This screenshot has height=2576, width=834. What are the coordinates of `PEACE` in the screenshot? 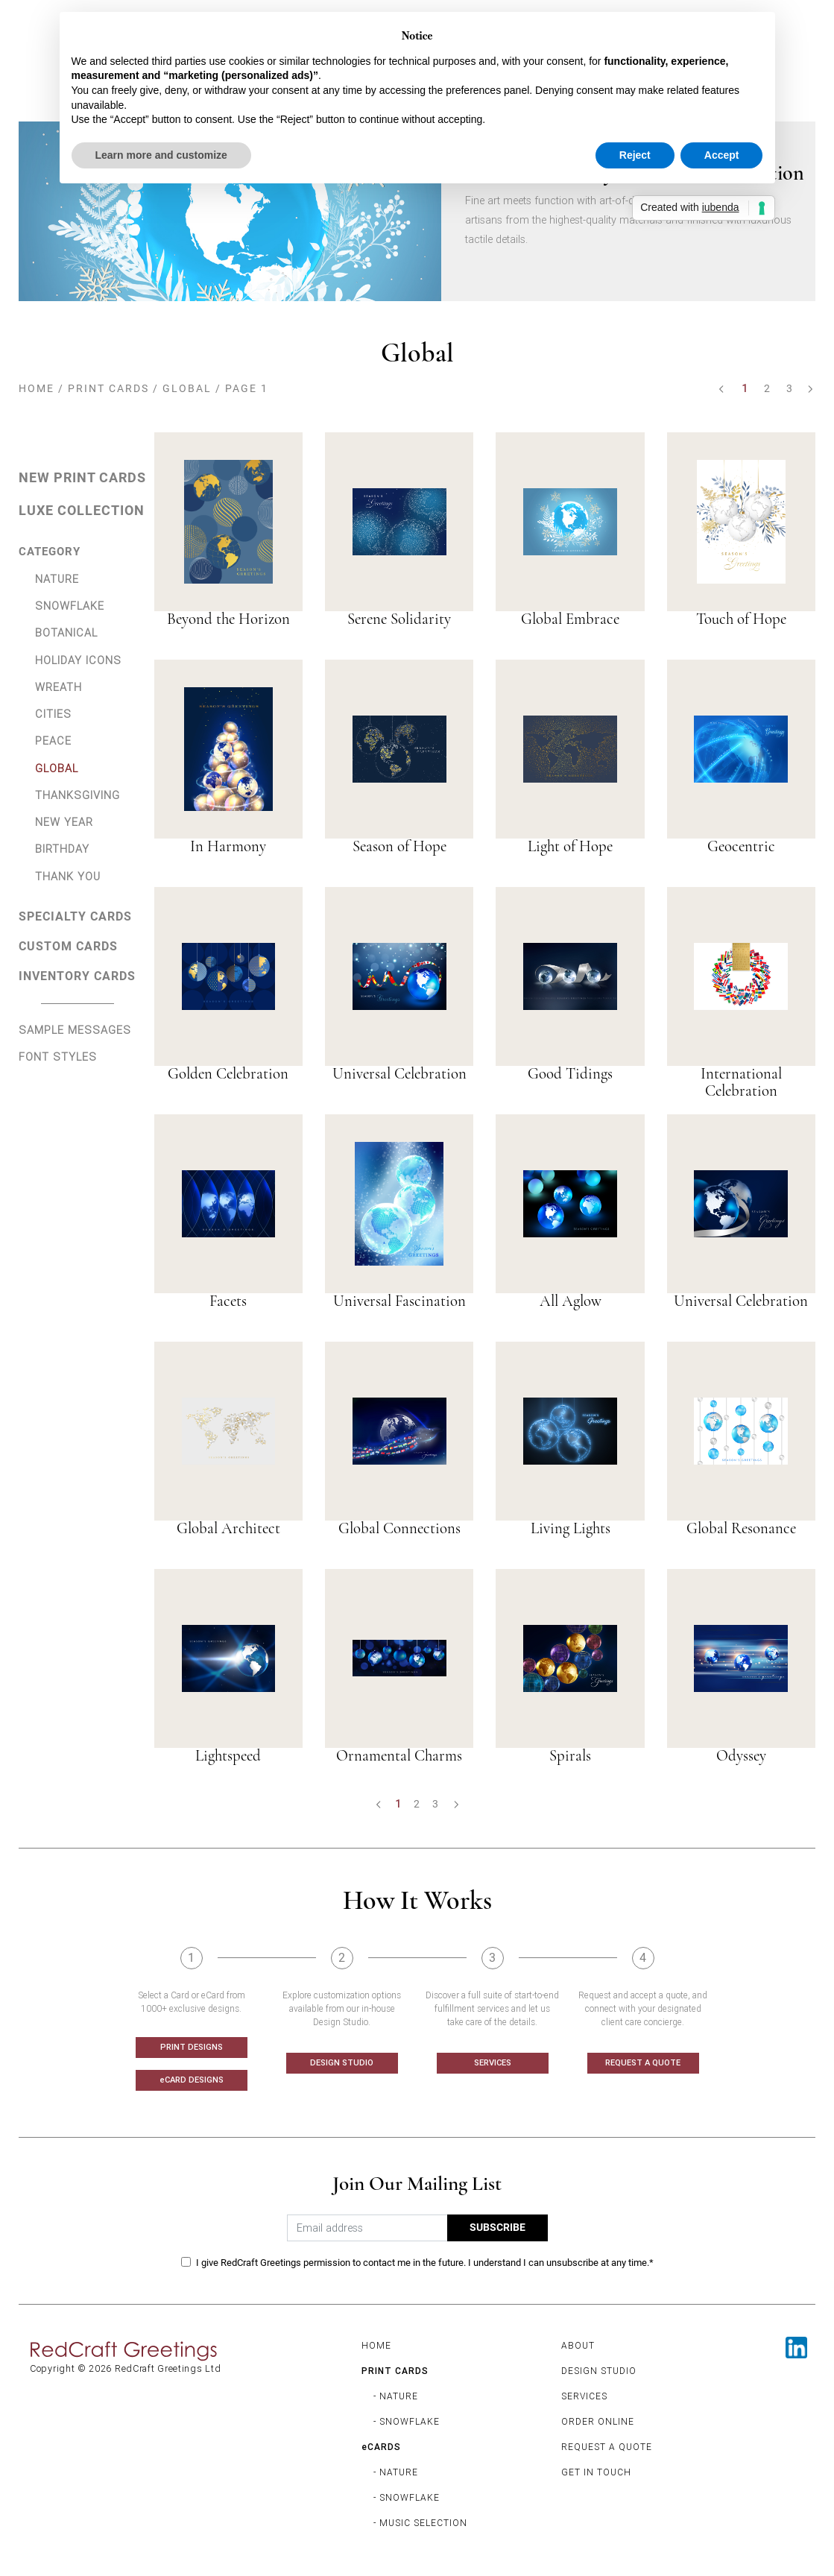 It's located at (53, 740).